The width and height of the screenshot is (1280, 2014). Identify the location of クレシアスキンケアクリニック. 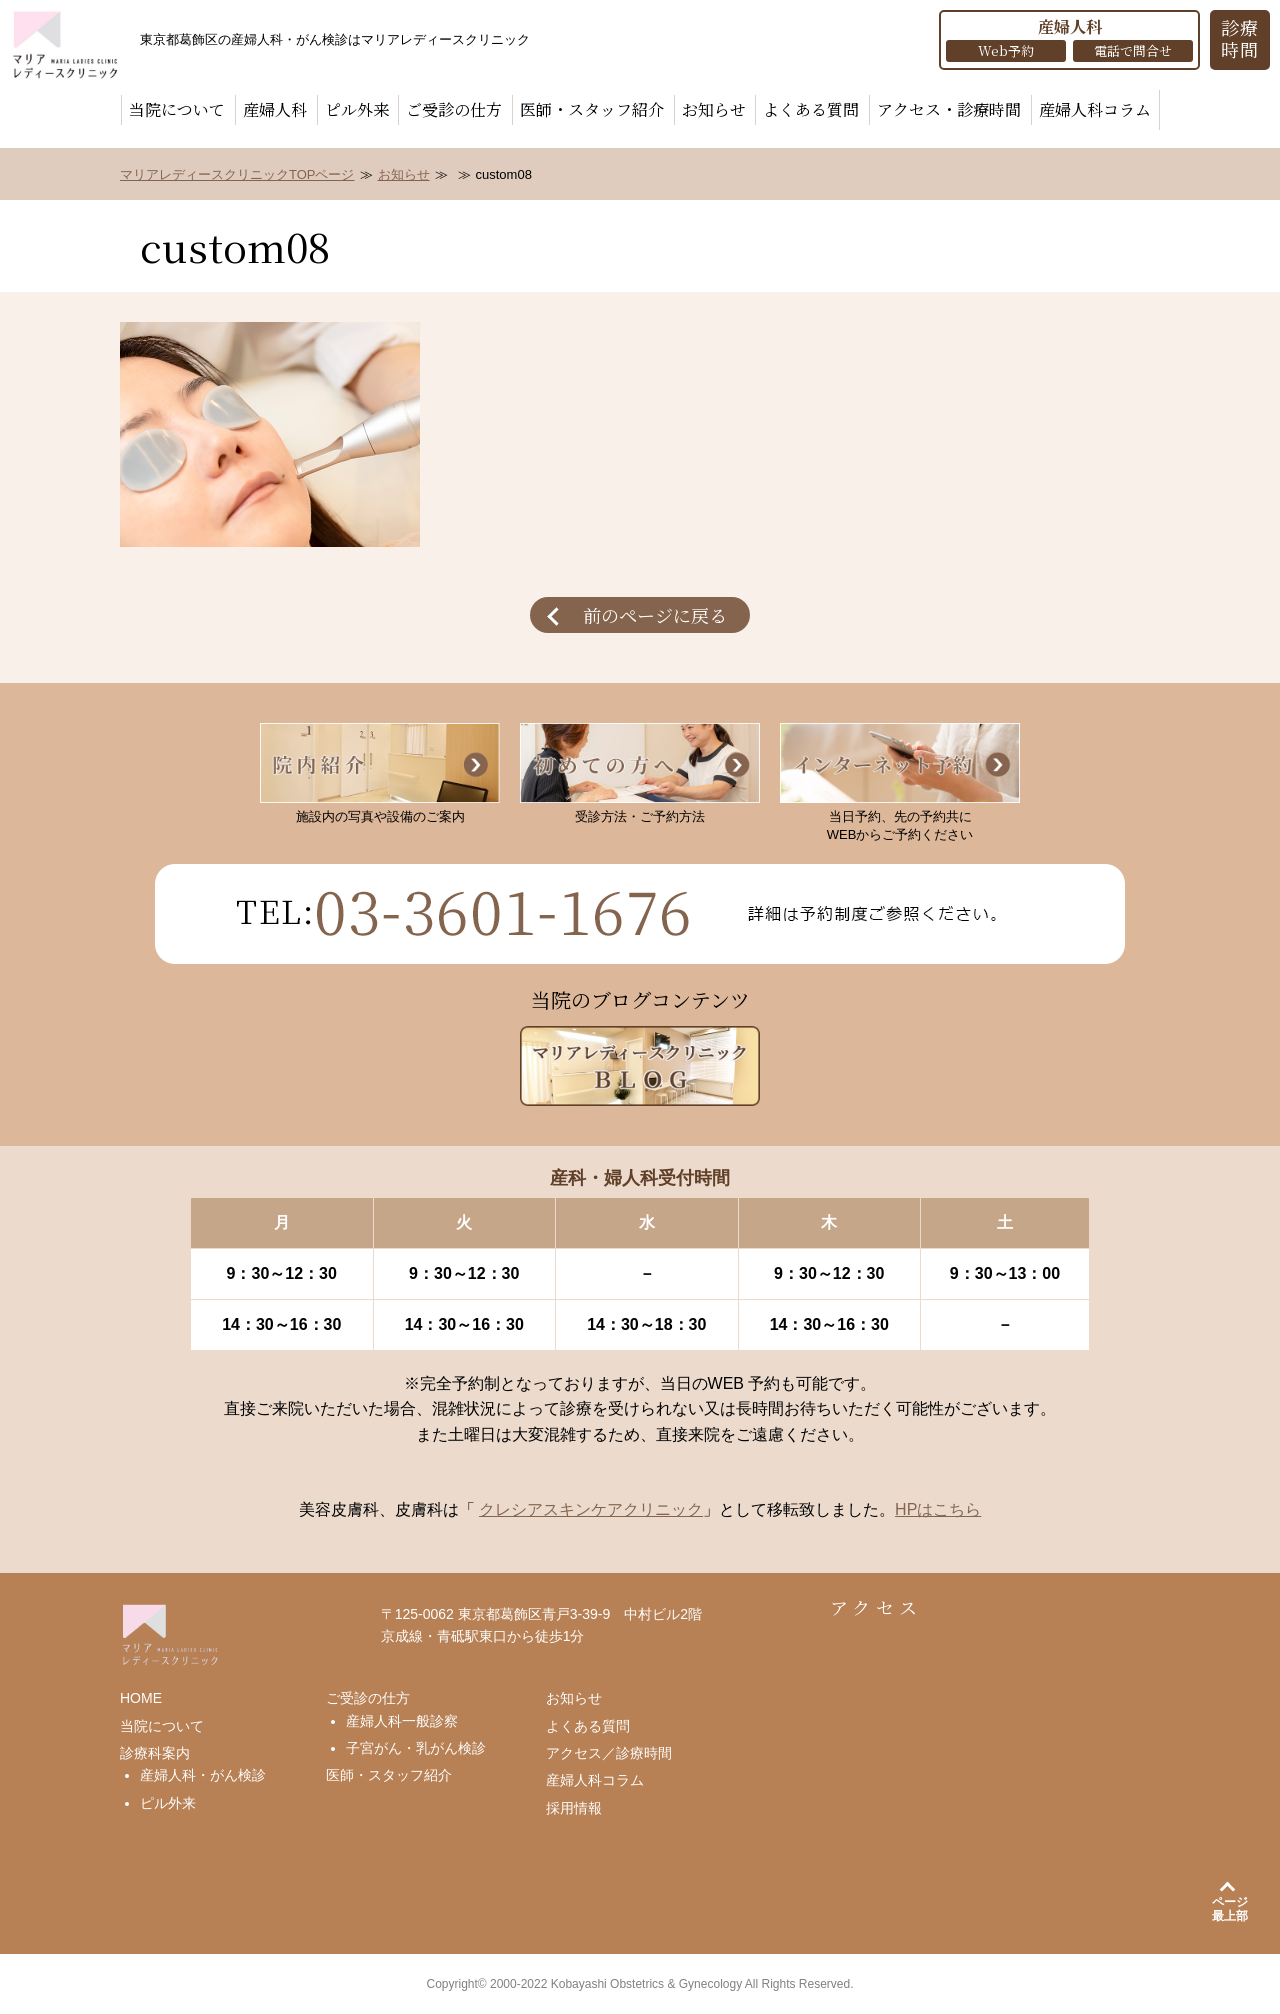
(591, 1509).